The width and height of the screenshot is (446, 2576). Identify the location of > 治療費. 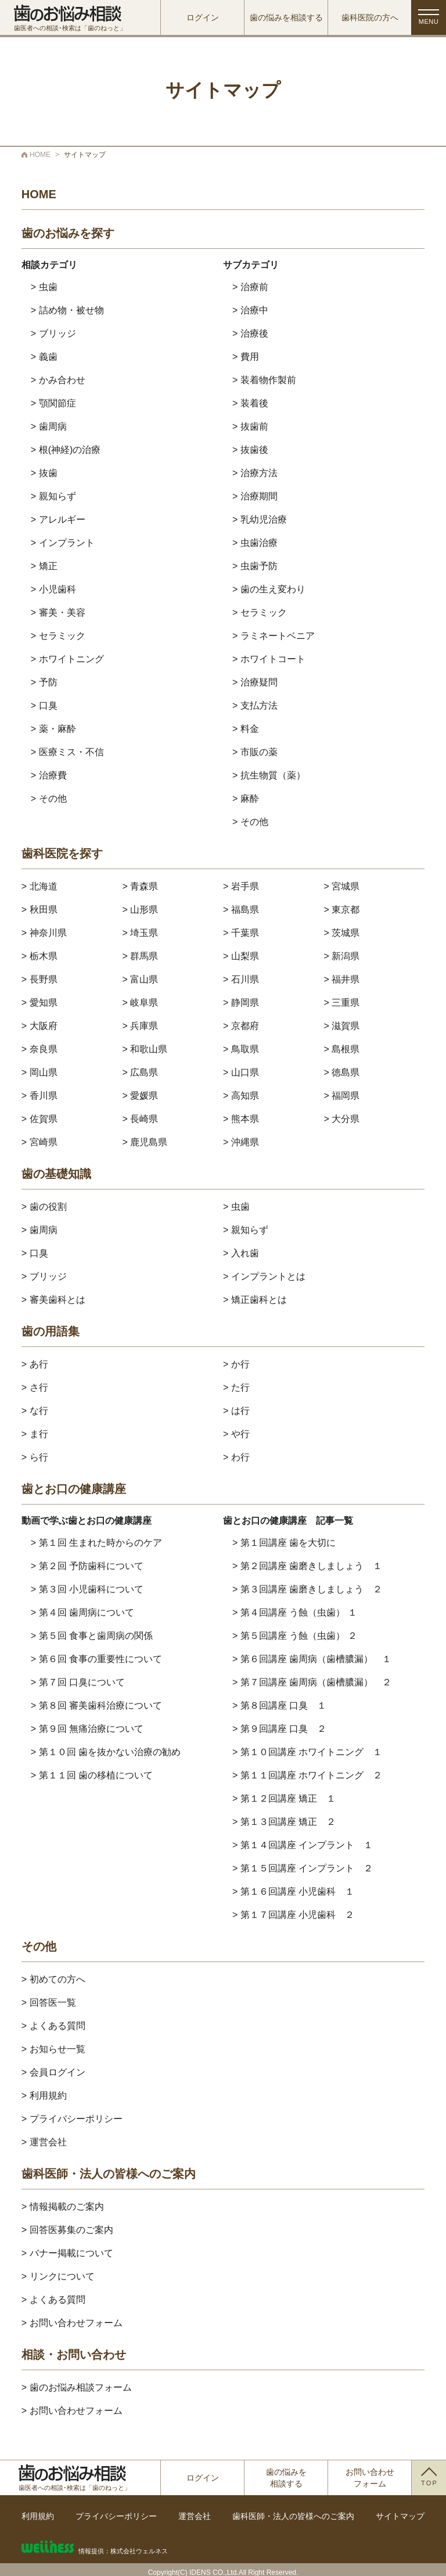
(49, 775).